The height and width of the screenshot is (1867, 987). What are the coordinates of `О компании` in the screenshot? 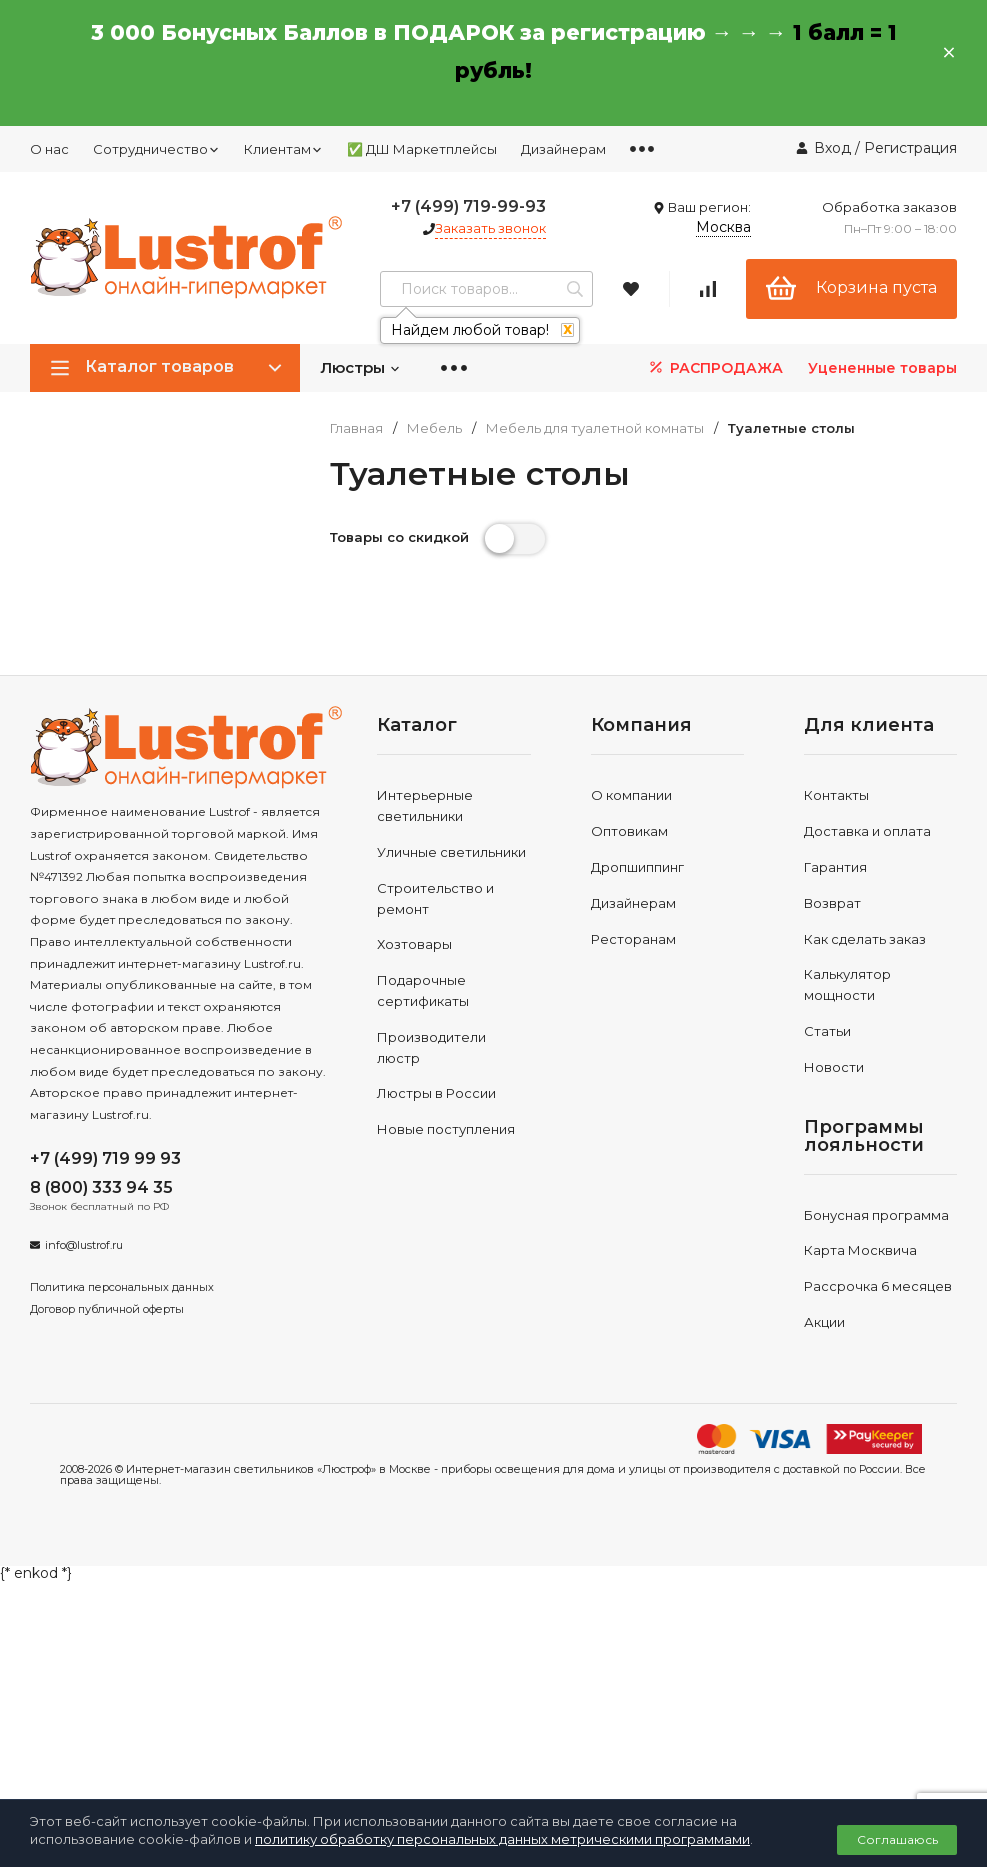 It's located at (631, 795).